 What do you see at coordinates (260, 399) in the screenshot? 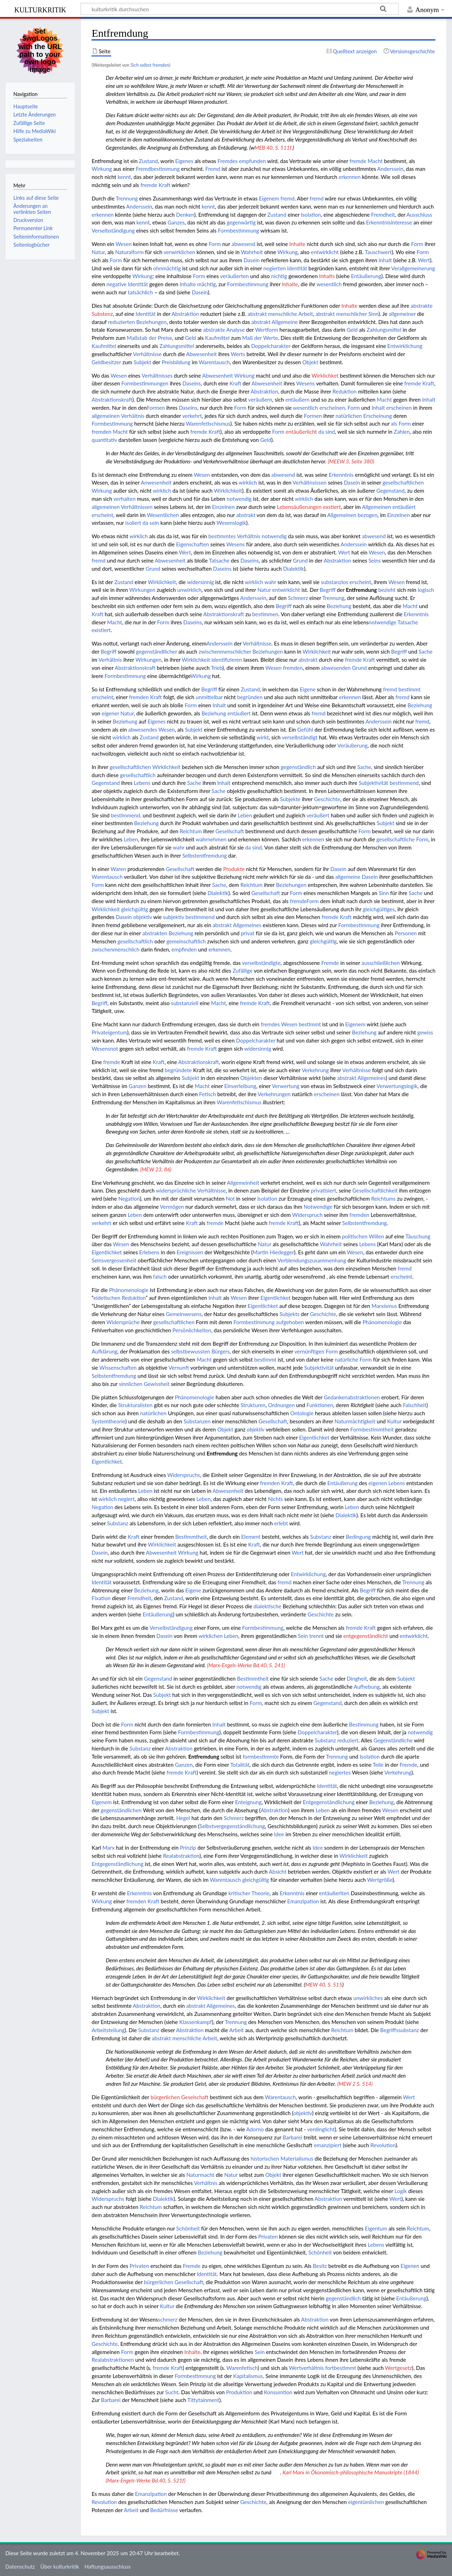
I see `veräußern` at bounding box center [260, 399].